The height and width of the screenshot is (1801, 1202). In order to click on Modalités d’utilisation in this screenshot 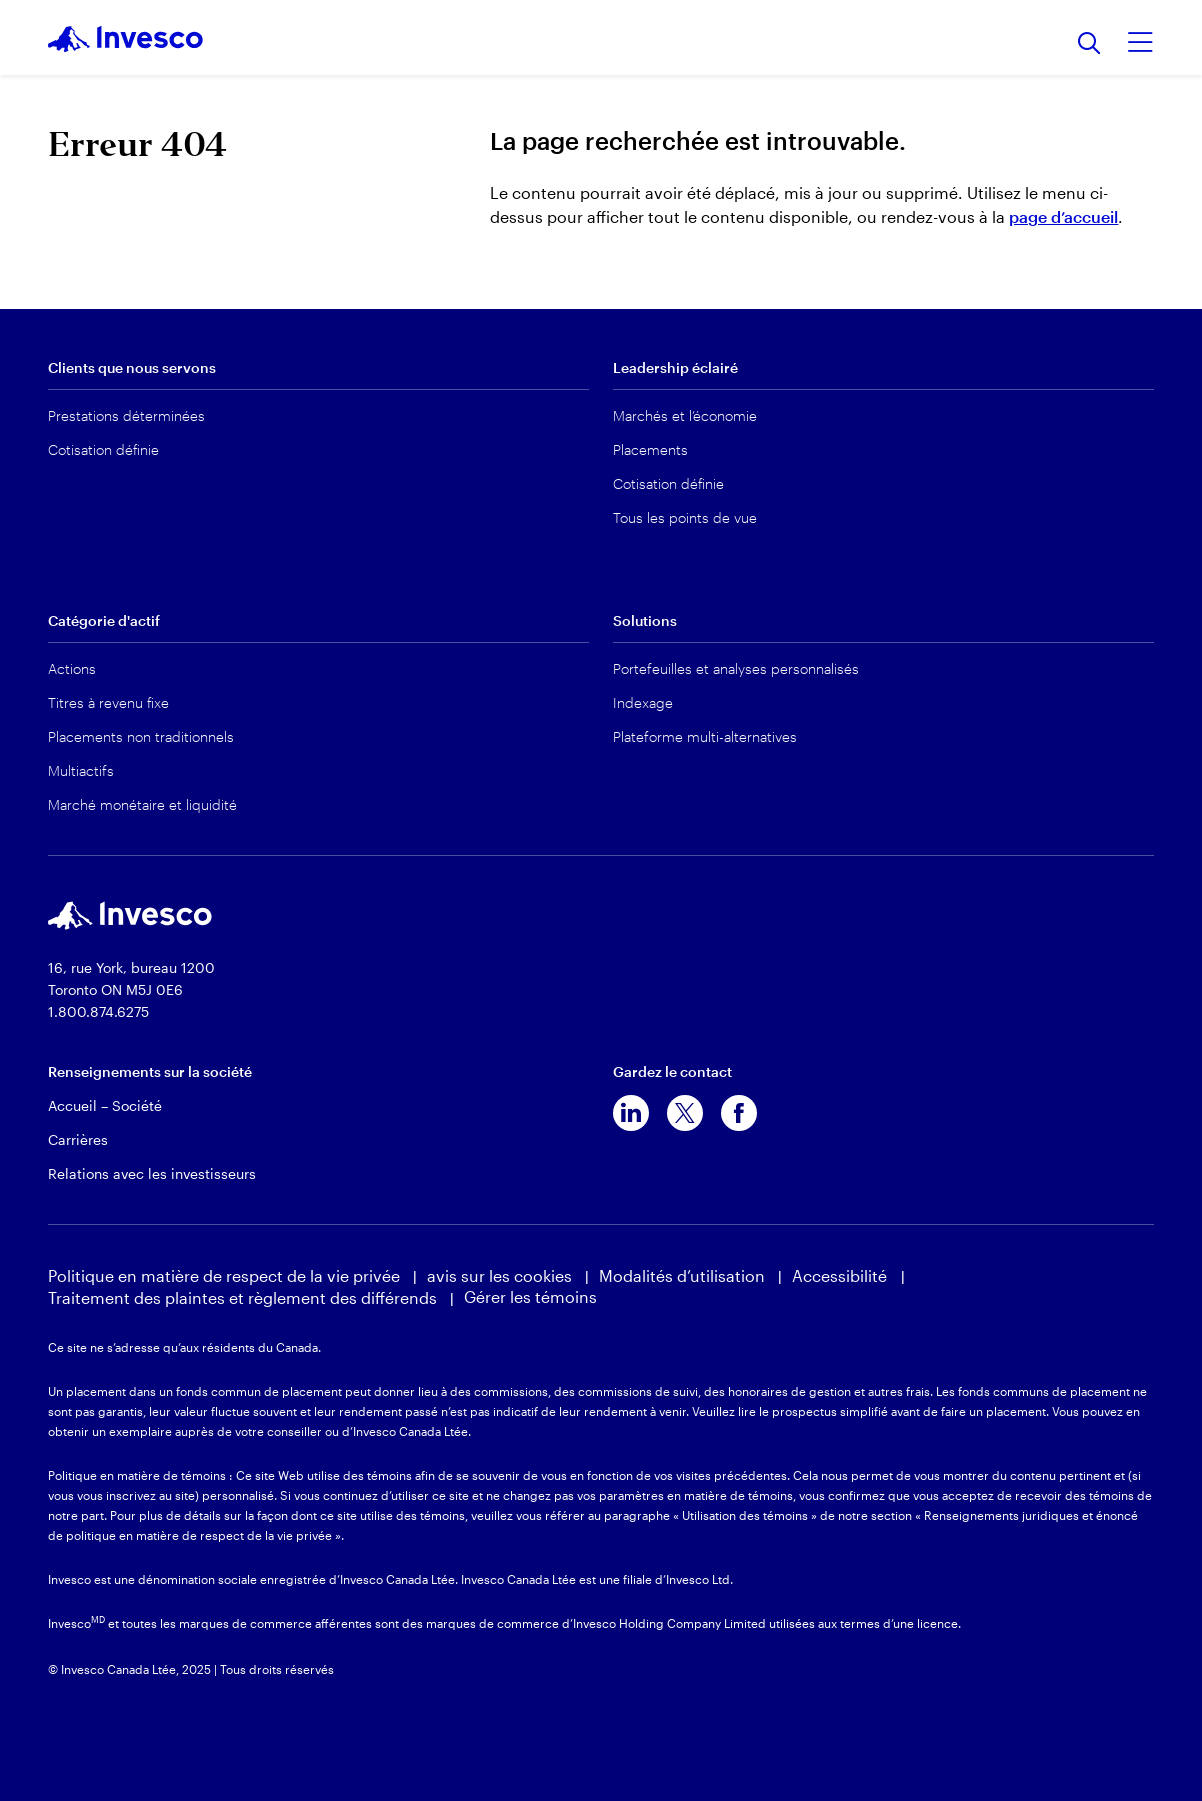, I will do `click(682, 1275)`.